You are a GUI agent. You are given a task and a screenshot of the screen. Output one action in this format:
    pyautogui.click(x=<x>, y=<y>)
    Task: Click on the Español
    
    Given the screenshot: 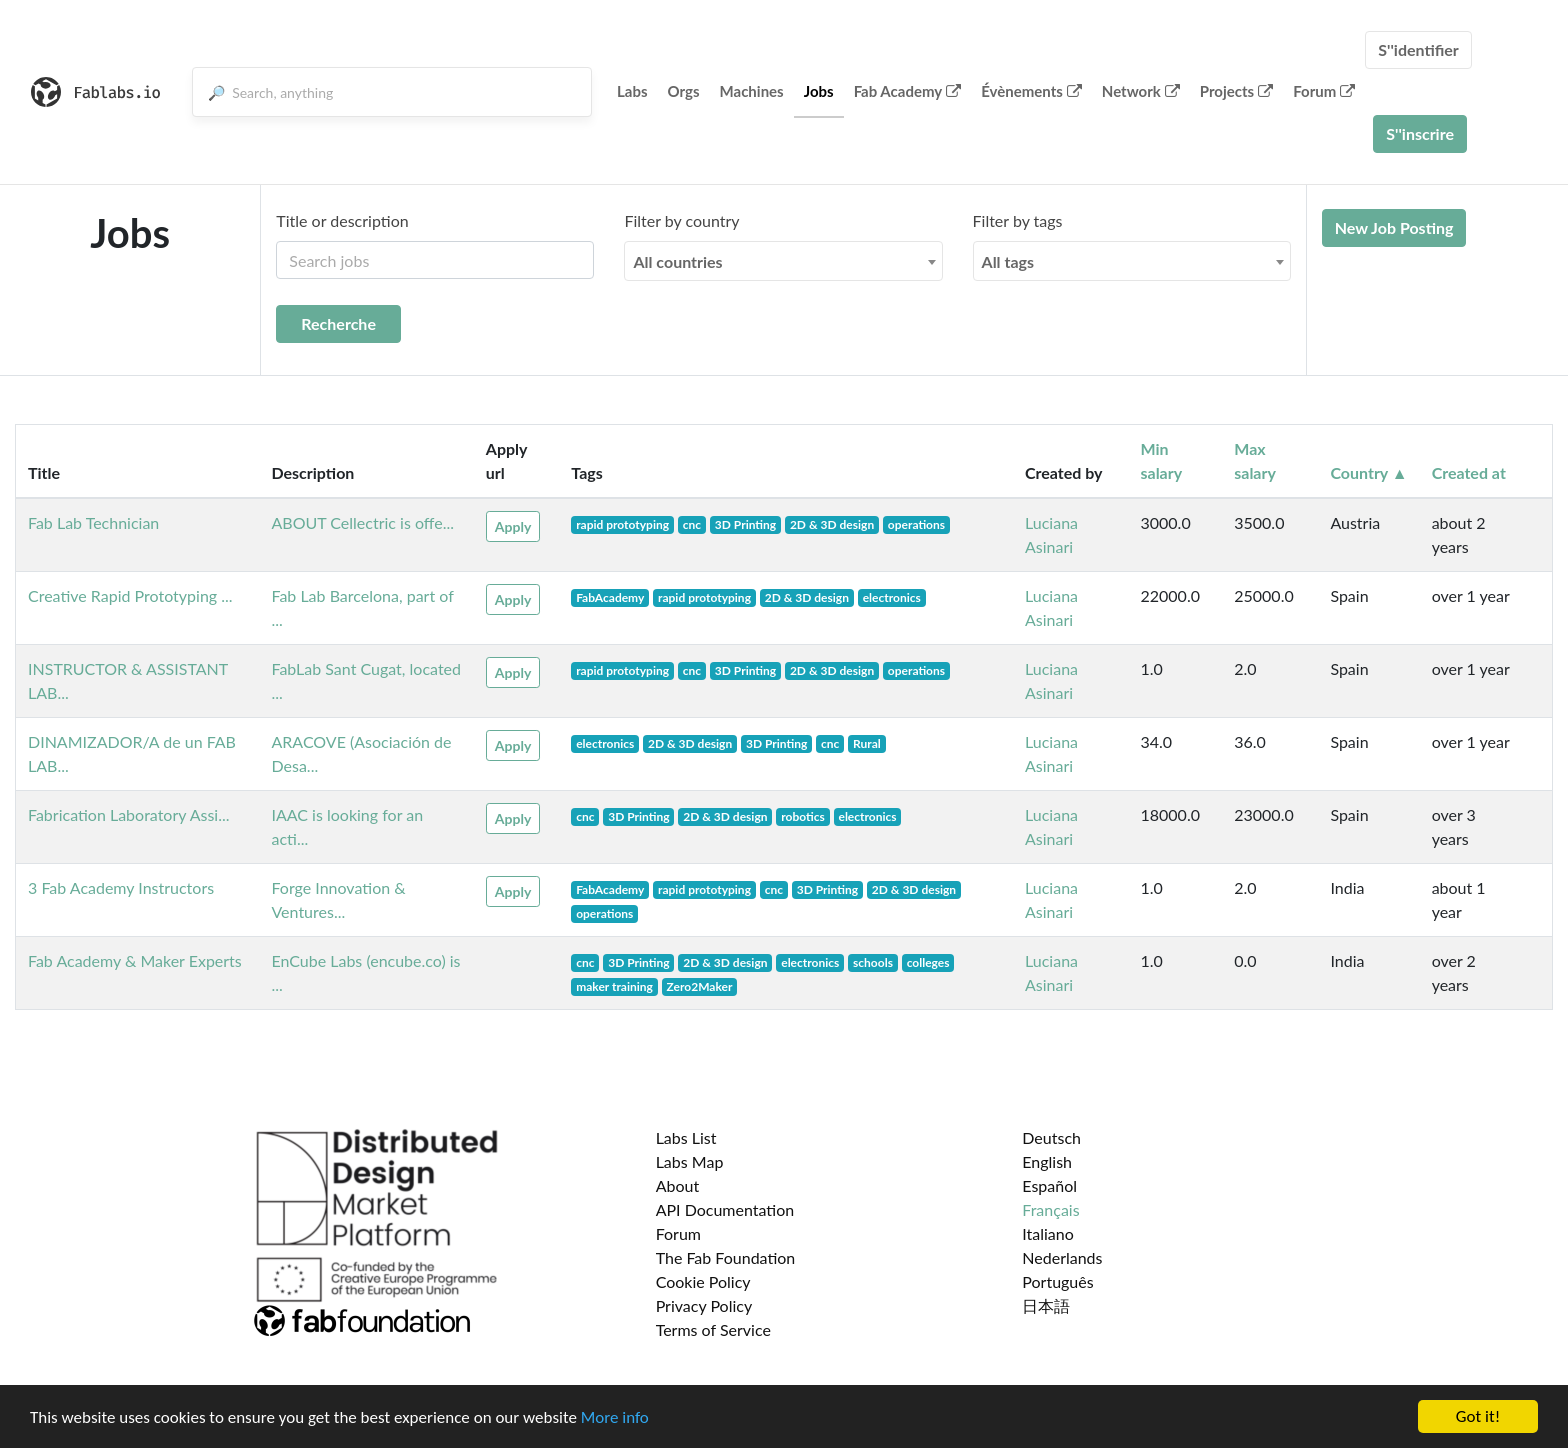 What is the action you would take?
    pyautogui.click(x=1049, y=1185)
    